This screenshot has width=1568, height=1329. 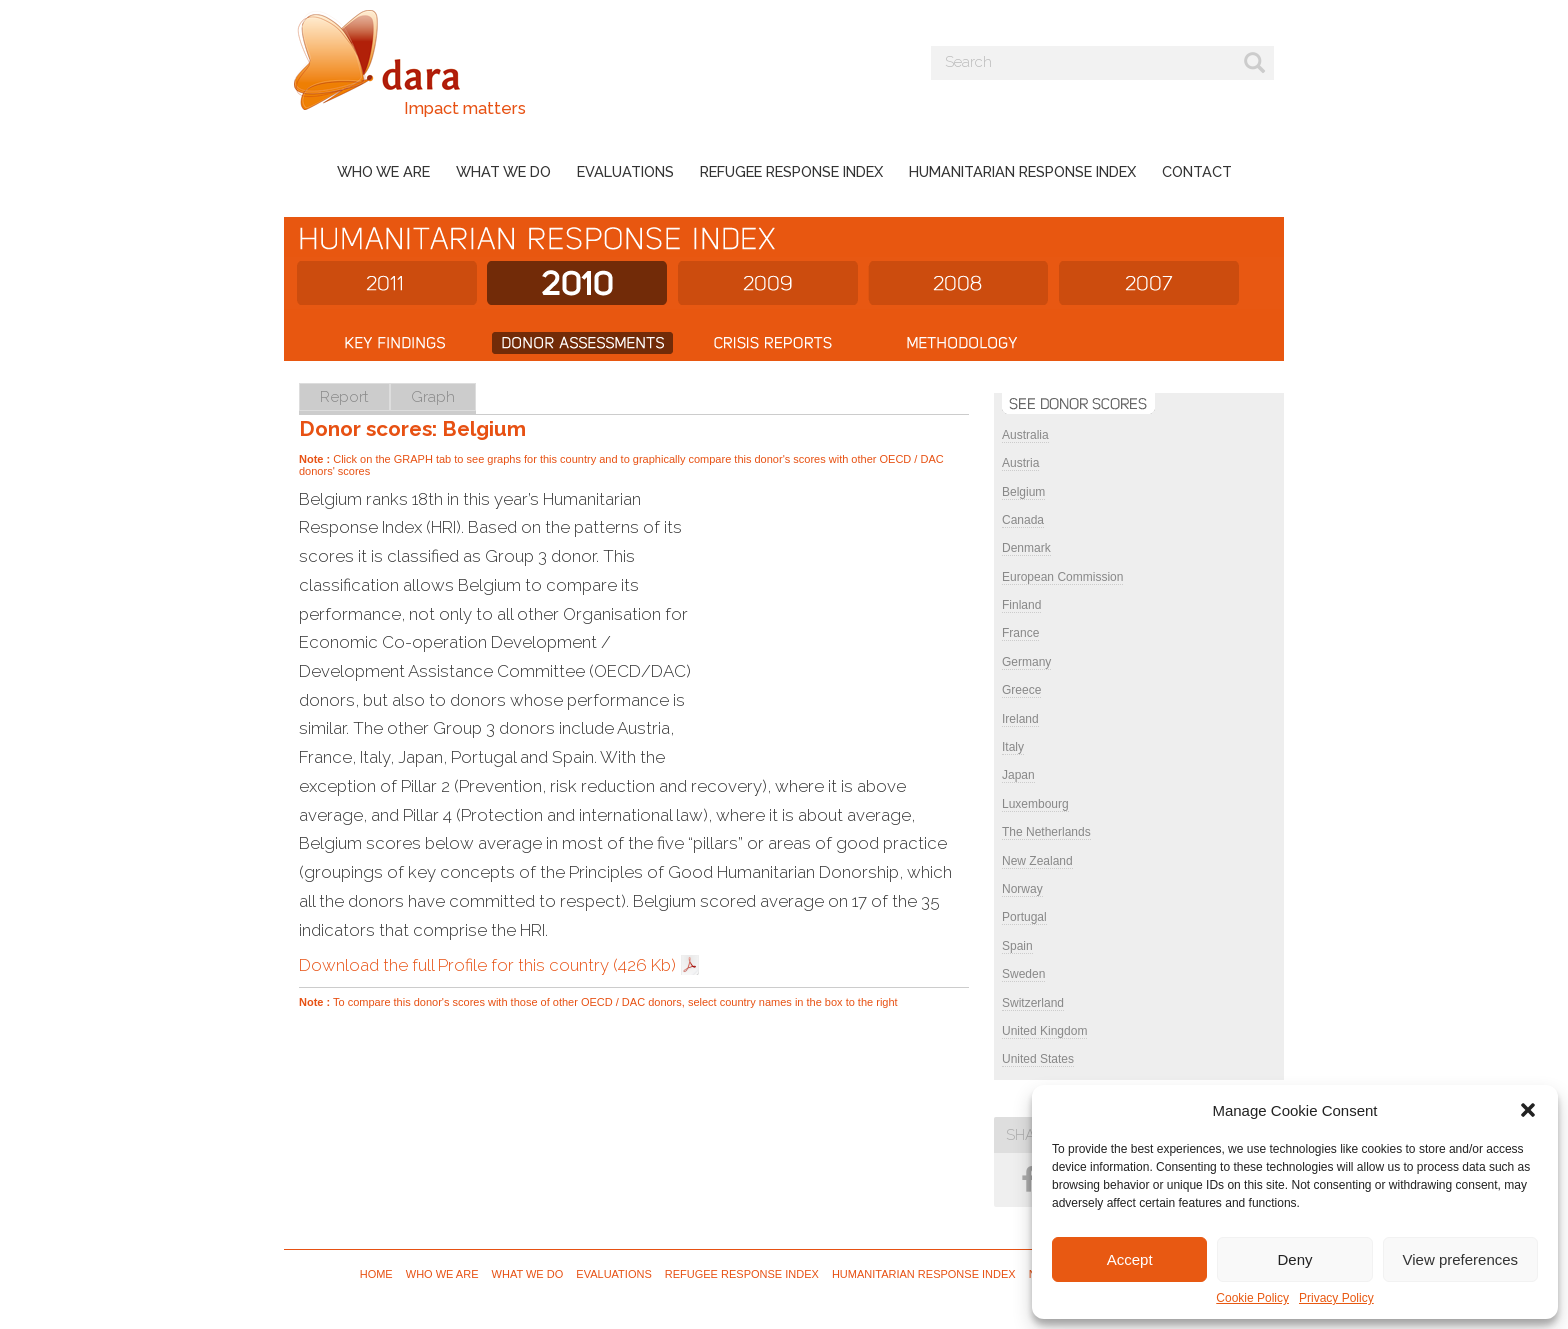 What do you see at coordinates (1035, 804) in the screenshot?
I see `Luxembourg` at bounding box center [1035, 804].